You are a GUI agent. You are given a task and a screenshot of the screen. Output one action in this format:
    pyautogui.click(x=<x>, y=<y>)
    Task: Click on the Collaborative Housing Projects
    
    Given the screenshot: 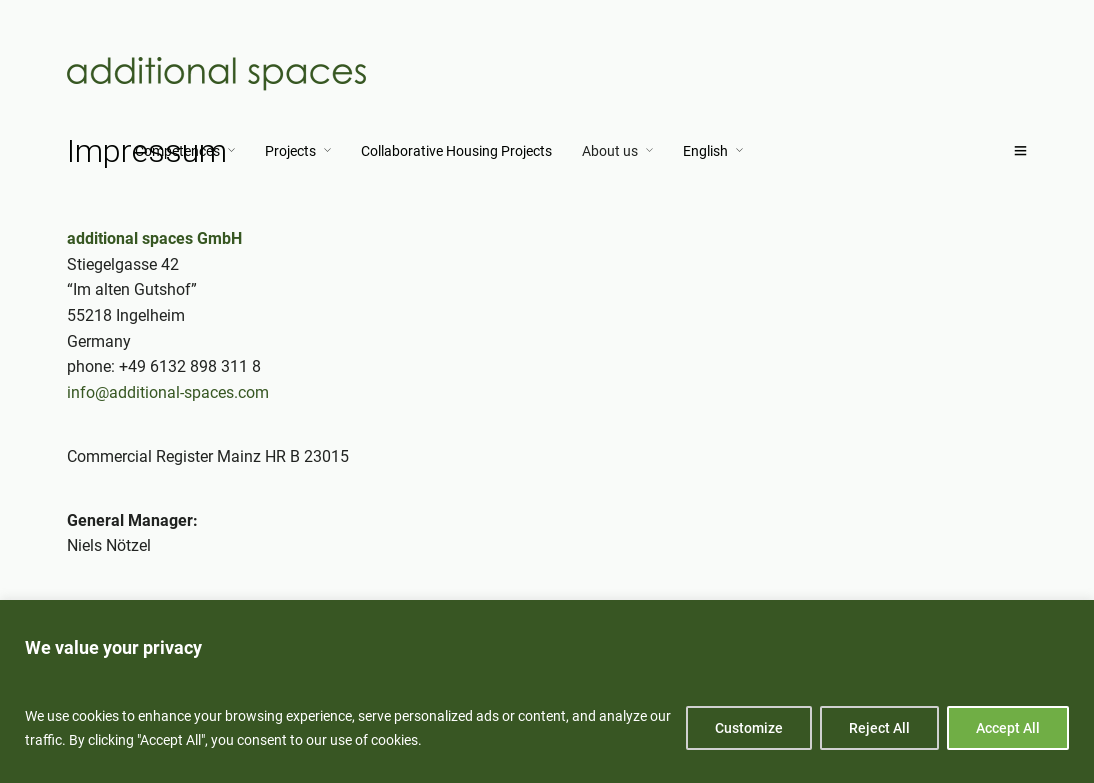 What is the action you would take?
    pyautogui.click(x=456, y=151)
    